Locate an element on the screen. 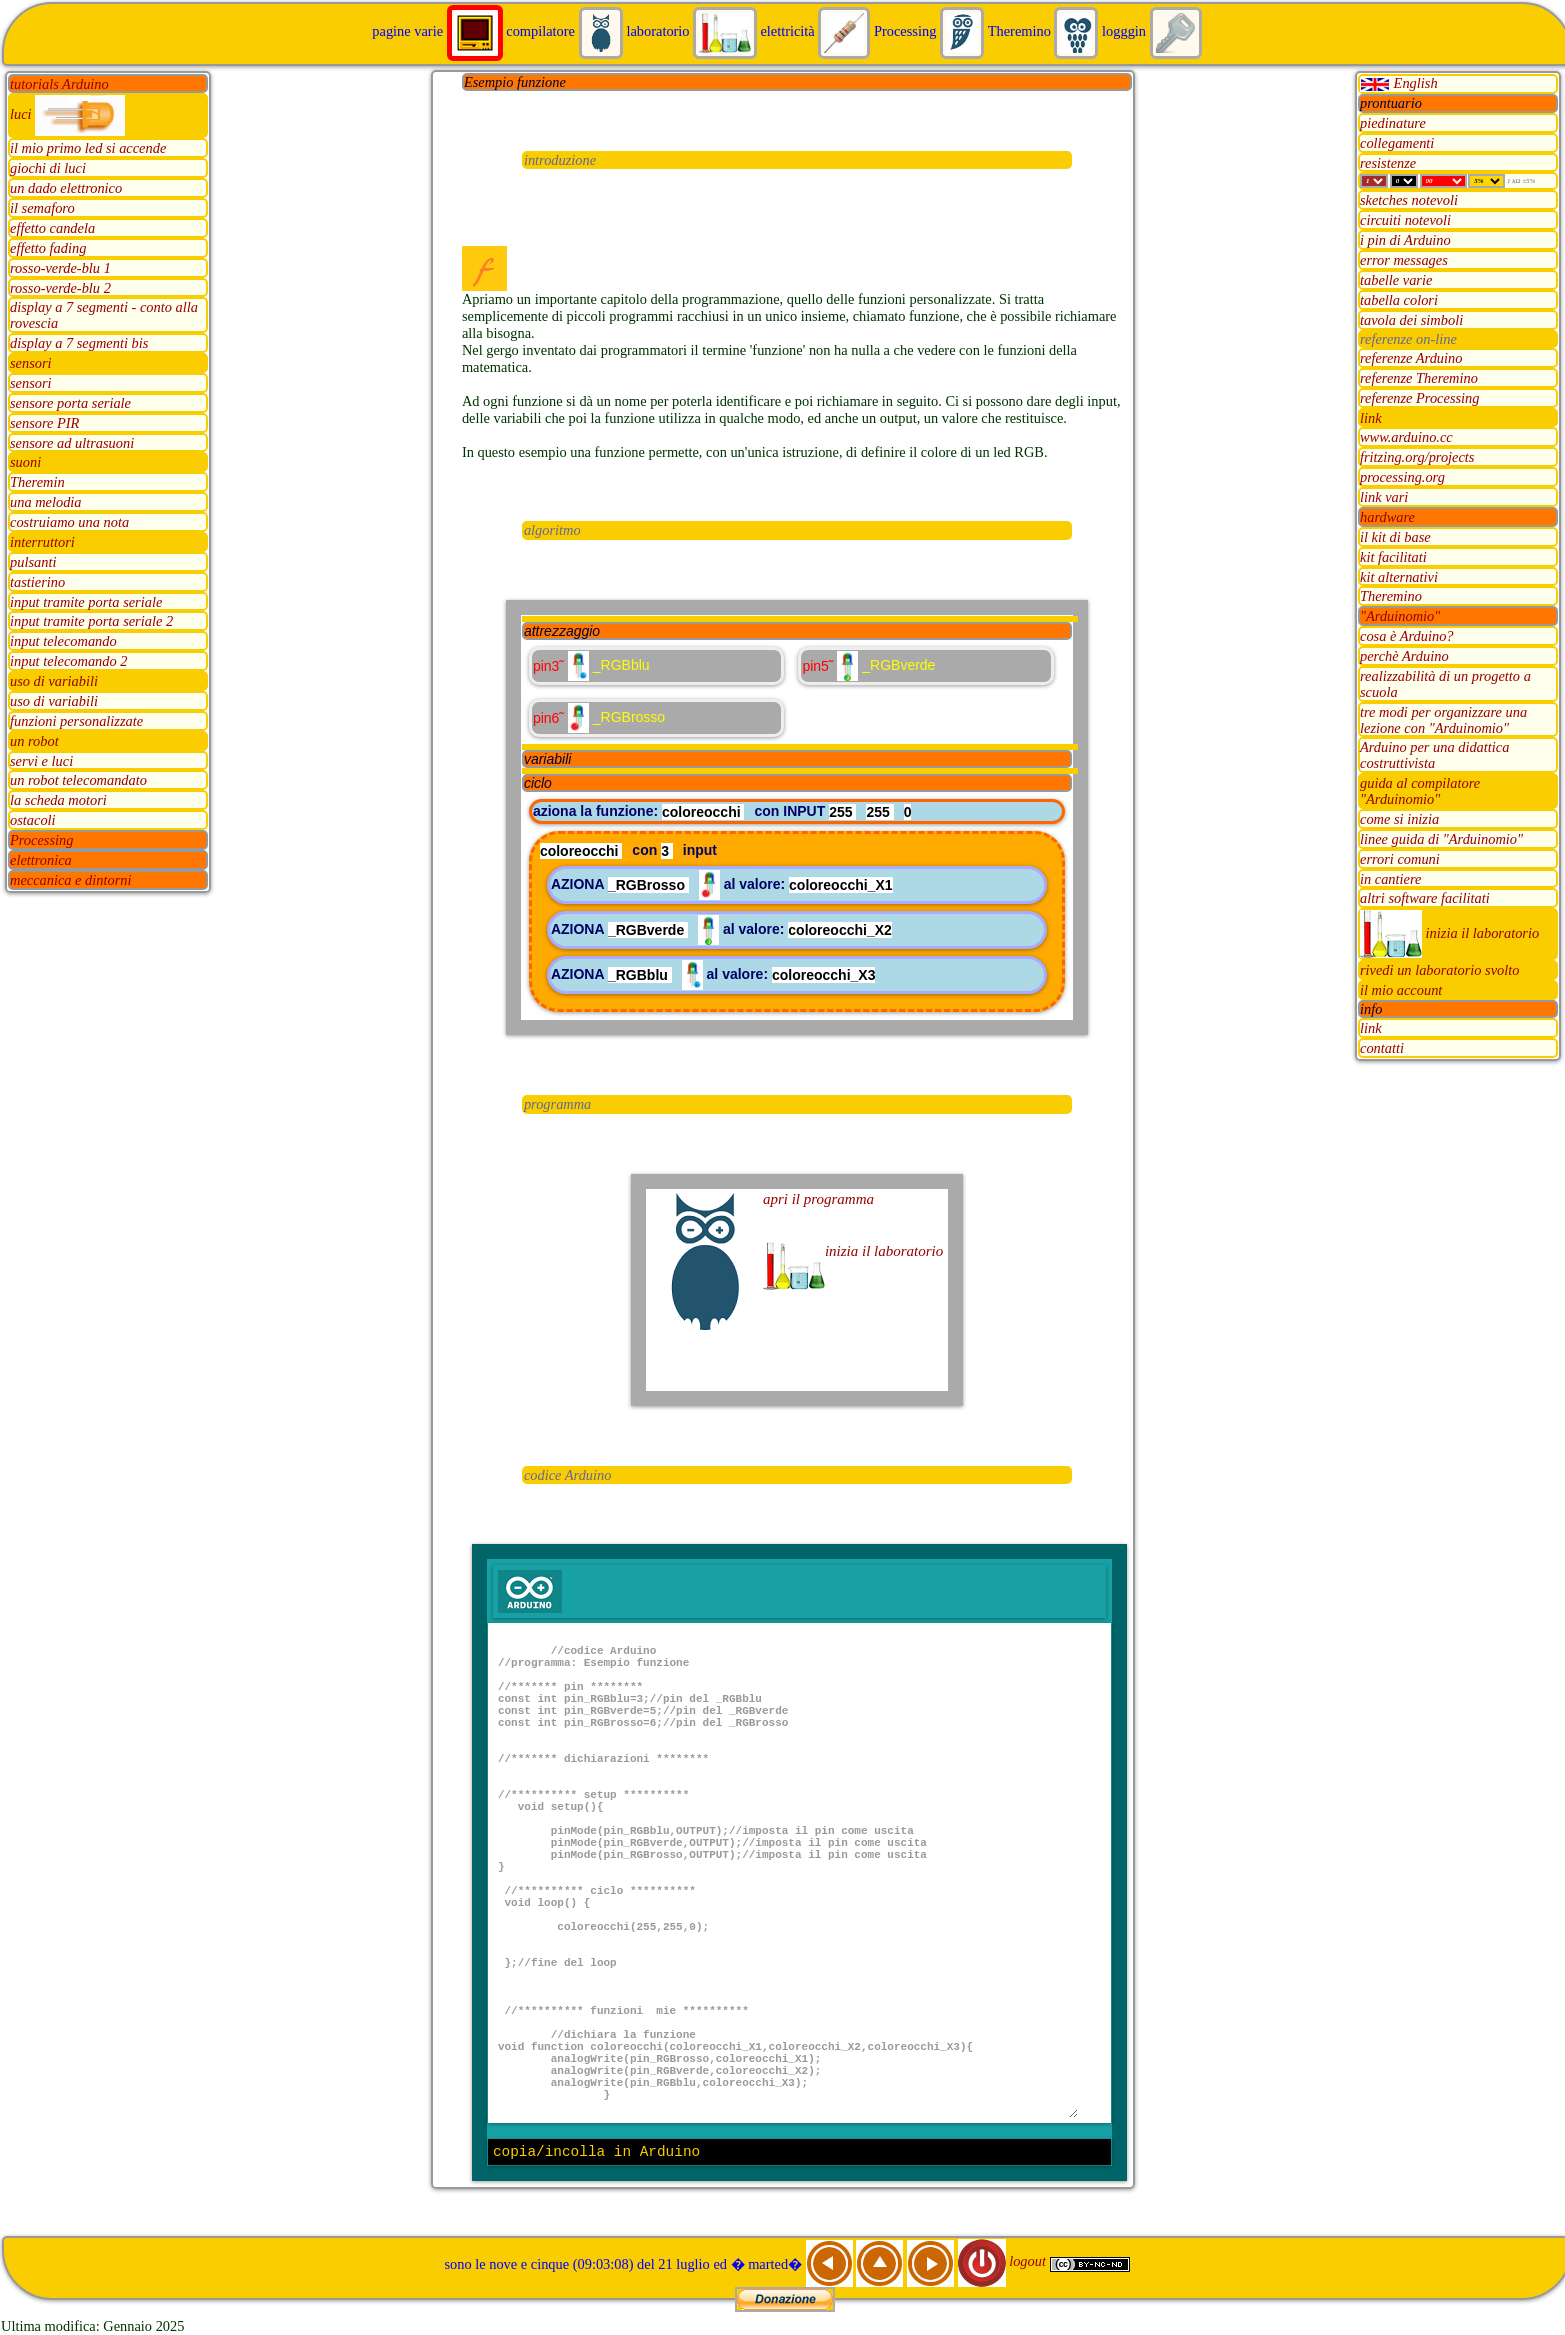 The width and height of the screenshot is (1565, 2335). rivedi un laboratorio svolto is located at coordinates (1440, 971).